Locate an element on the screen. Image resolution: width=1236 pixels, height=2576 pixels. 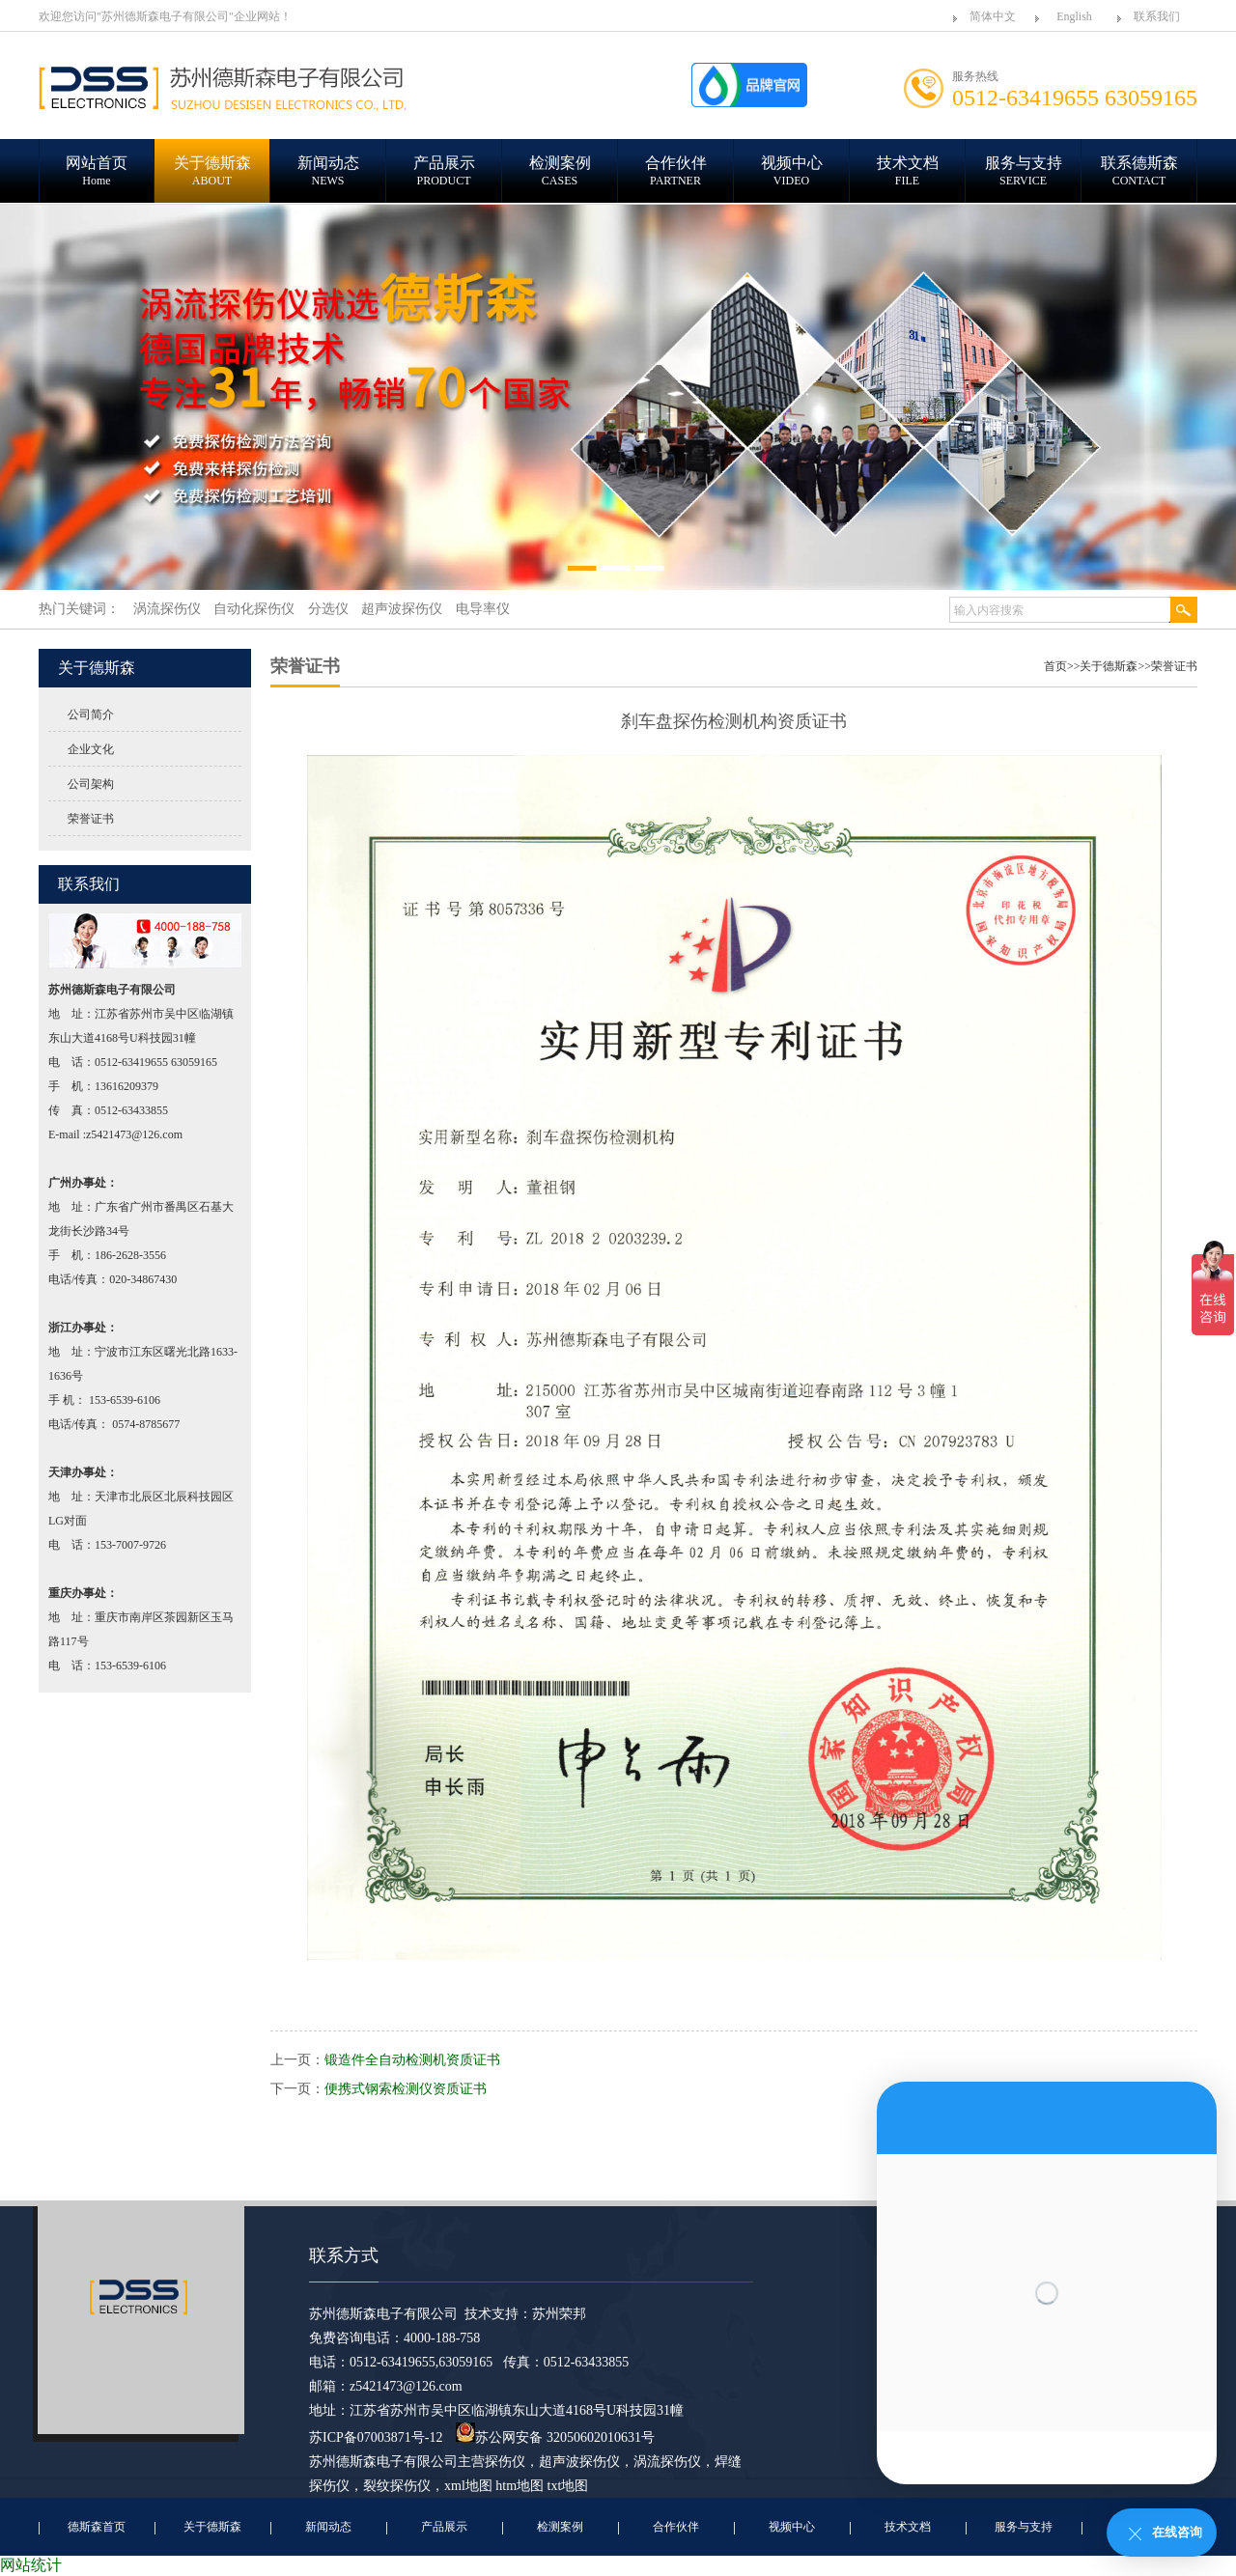
合作伙伴 is located at coordinates (676, 2527).